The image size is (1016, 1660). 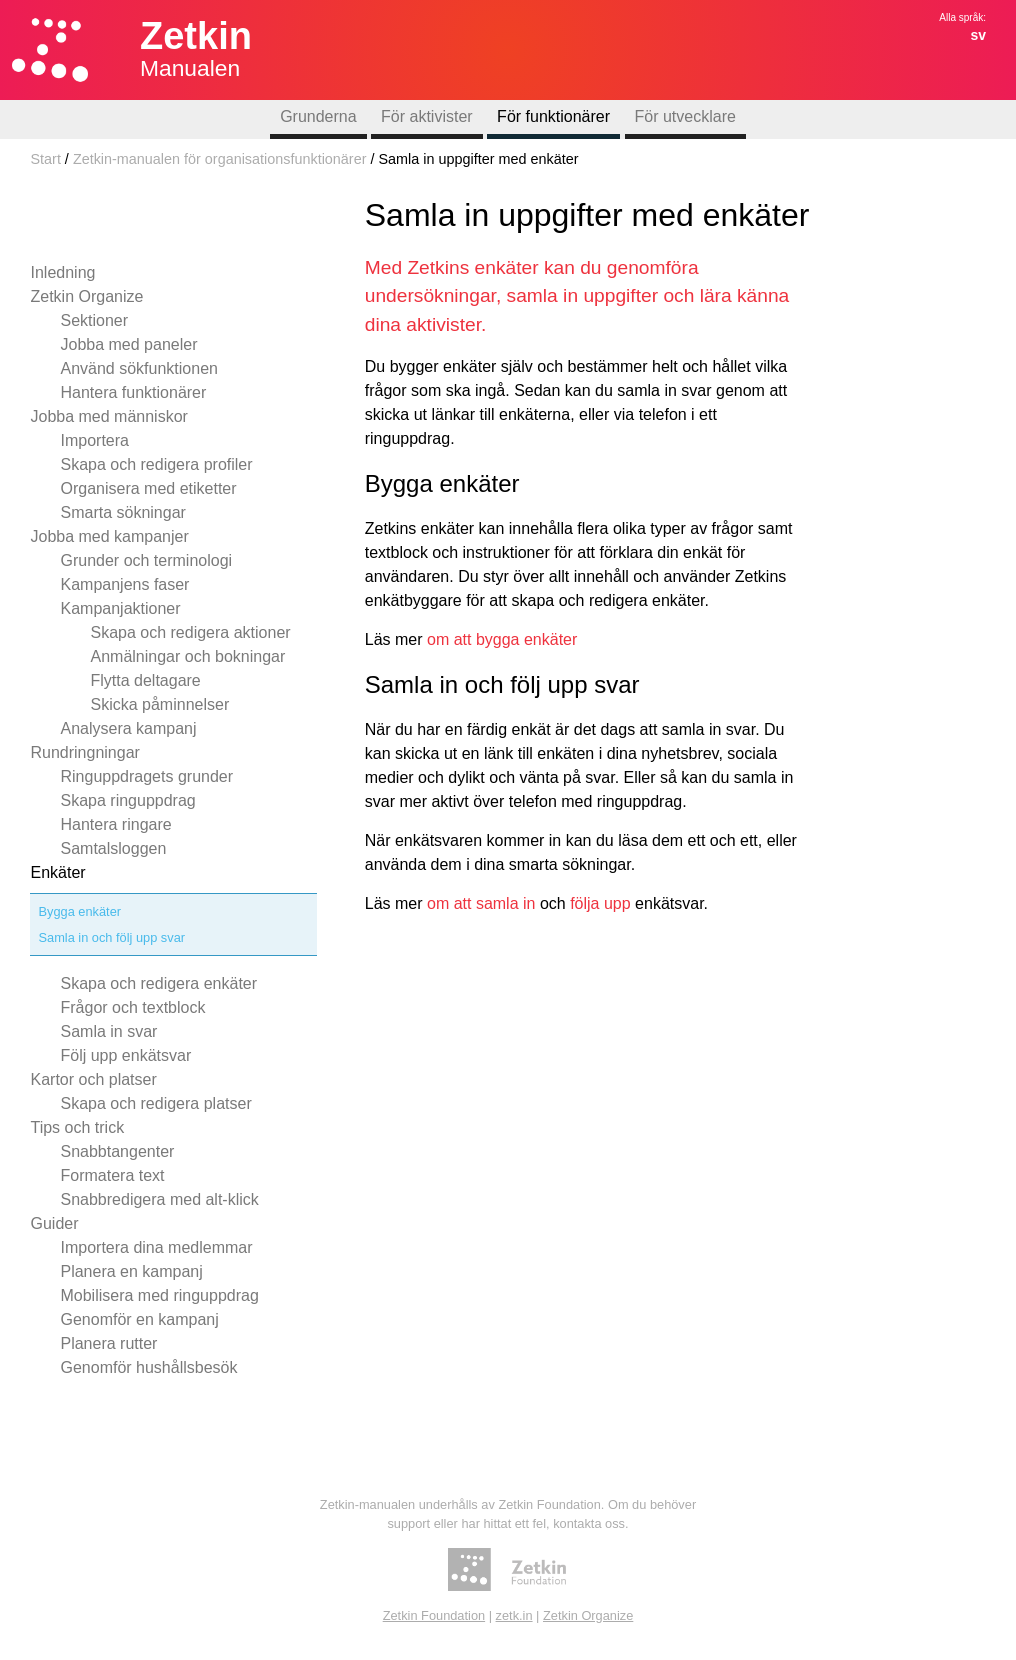 I want to click on Genomför en kampanj, so click(x=139, y=1319).